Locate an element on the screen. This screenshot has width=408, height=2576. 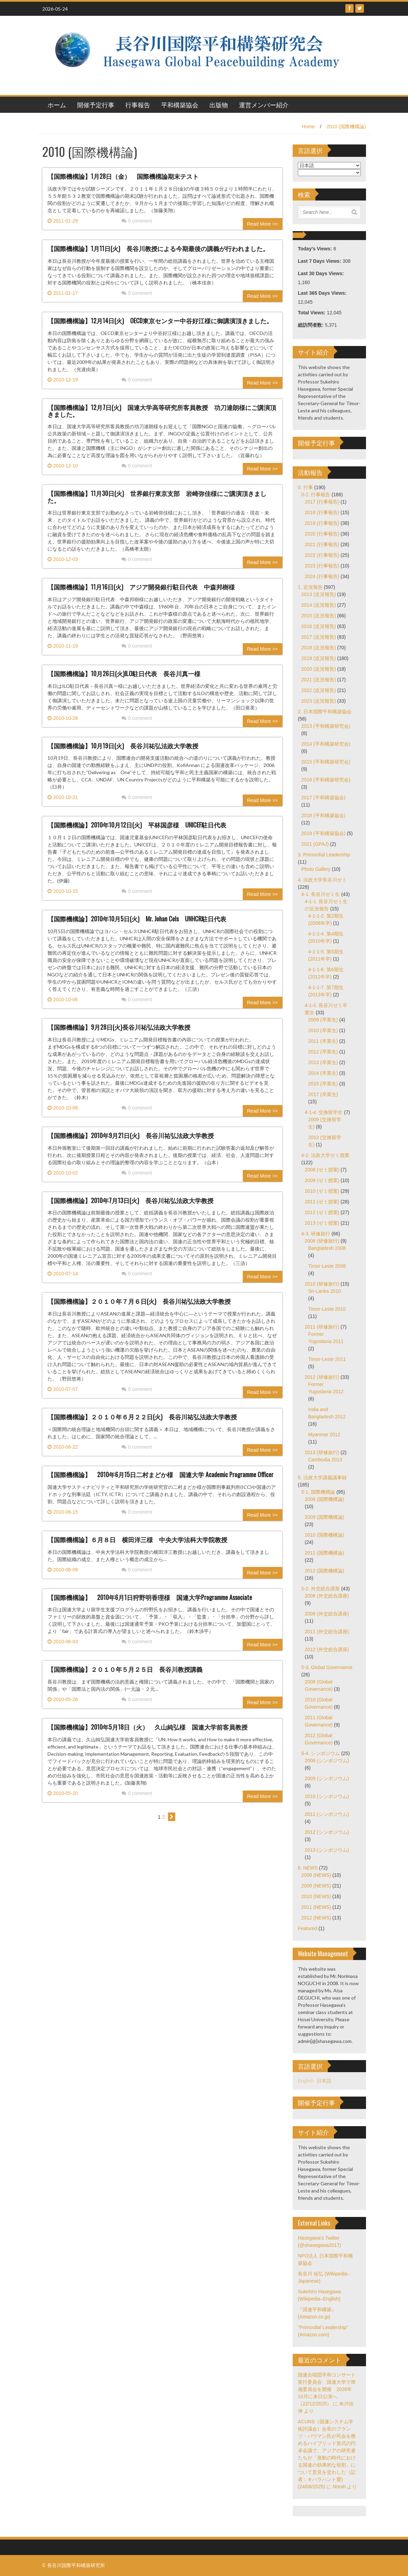
2011 (シンポジウム) is located at coordinates (327, 1814).